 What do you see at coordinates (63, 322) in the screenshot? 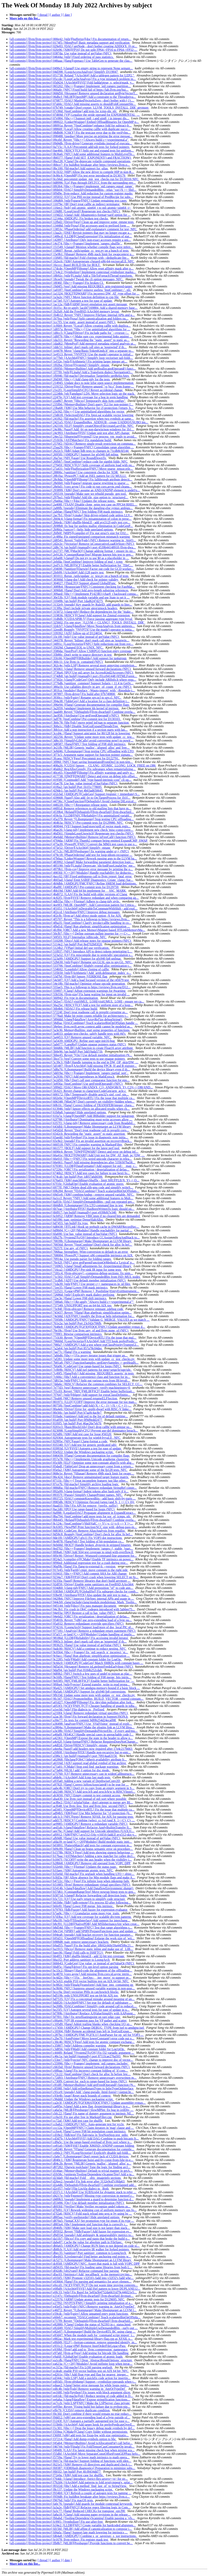
I see `[all-commits] [llvm/llvm-project] 1cc7f5: Use static_assert instead of assert (NFC)` at bounding box center [63, 322].